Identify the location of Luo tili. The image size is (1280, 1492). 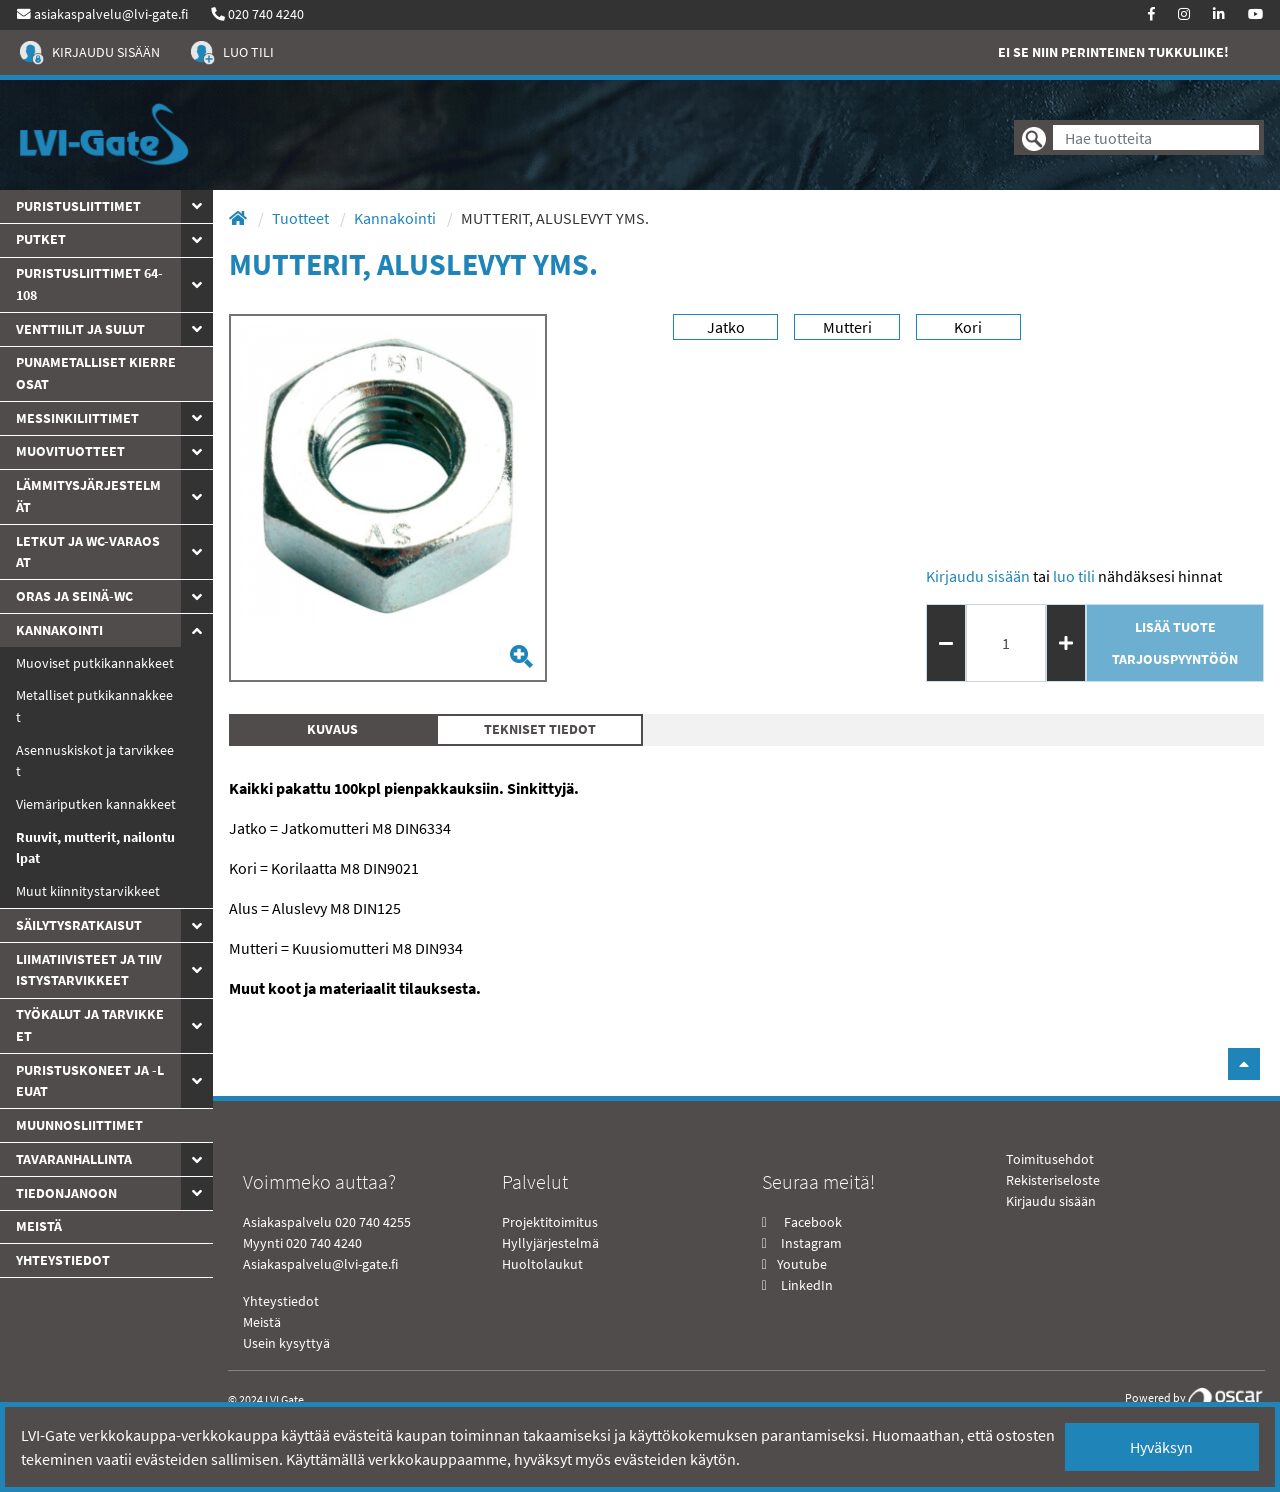
(1074, 576).